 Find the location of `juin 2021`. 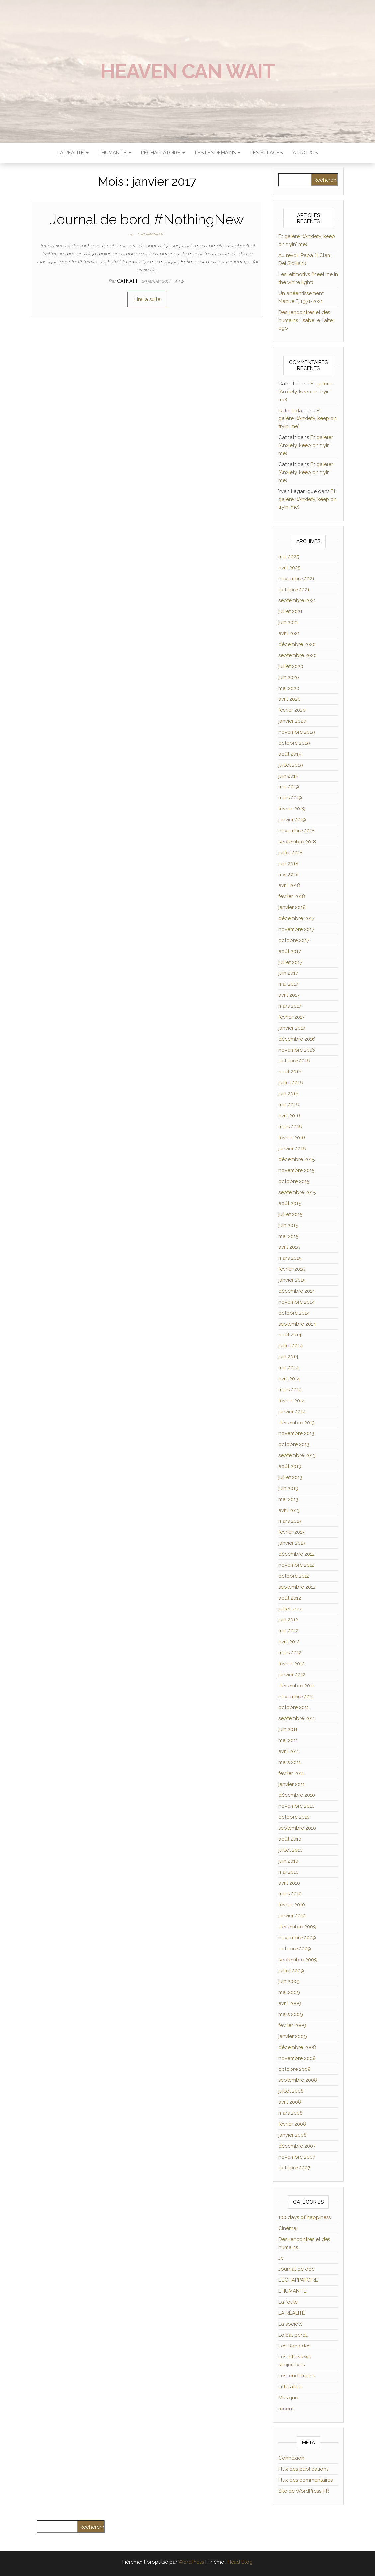

juin 2021 is located at coordinates (288, 622).